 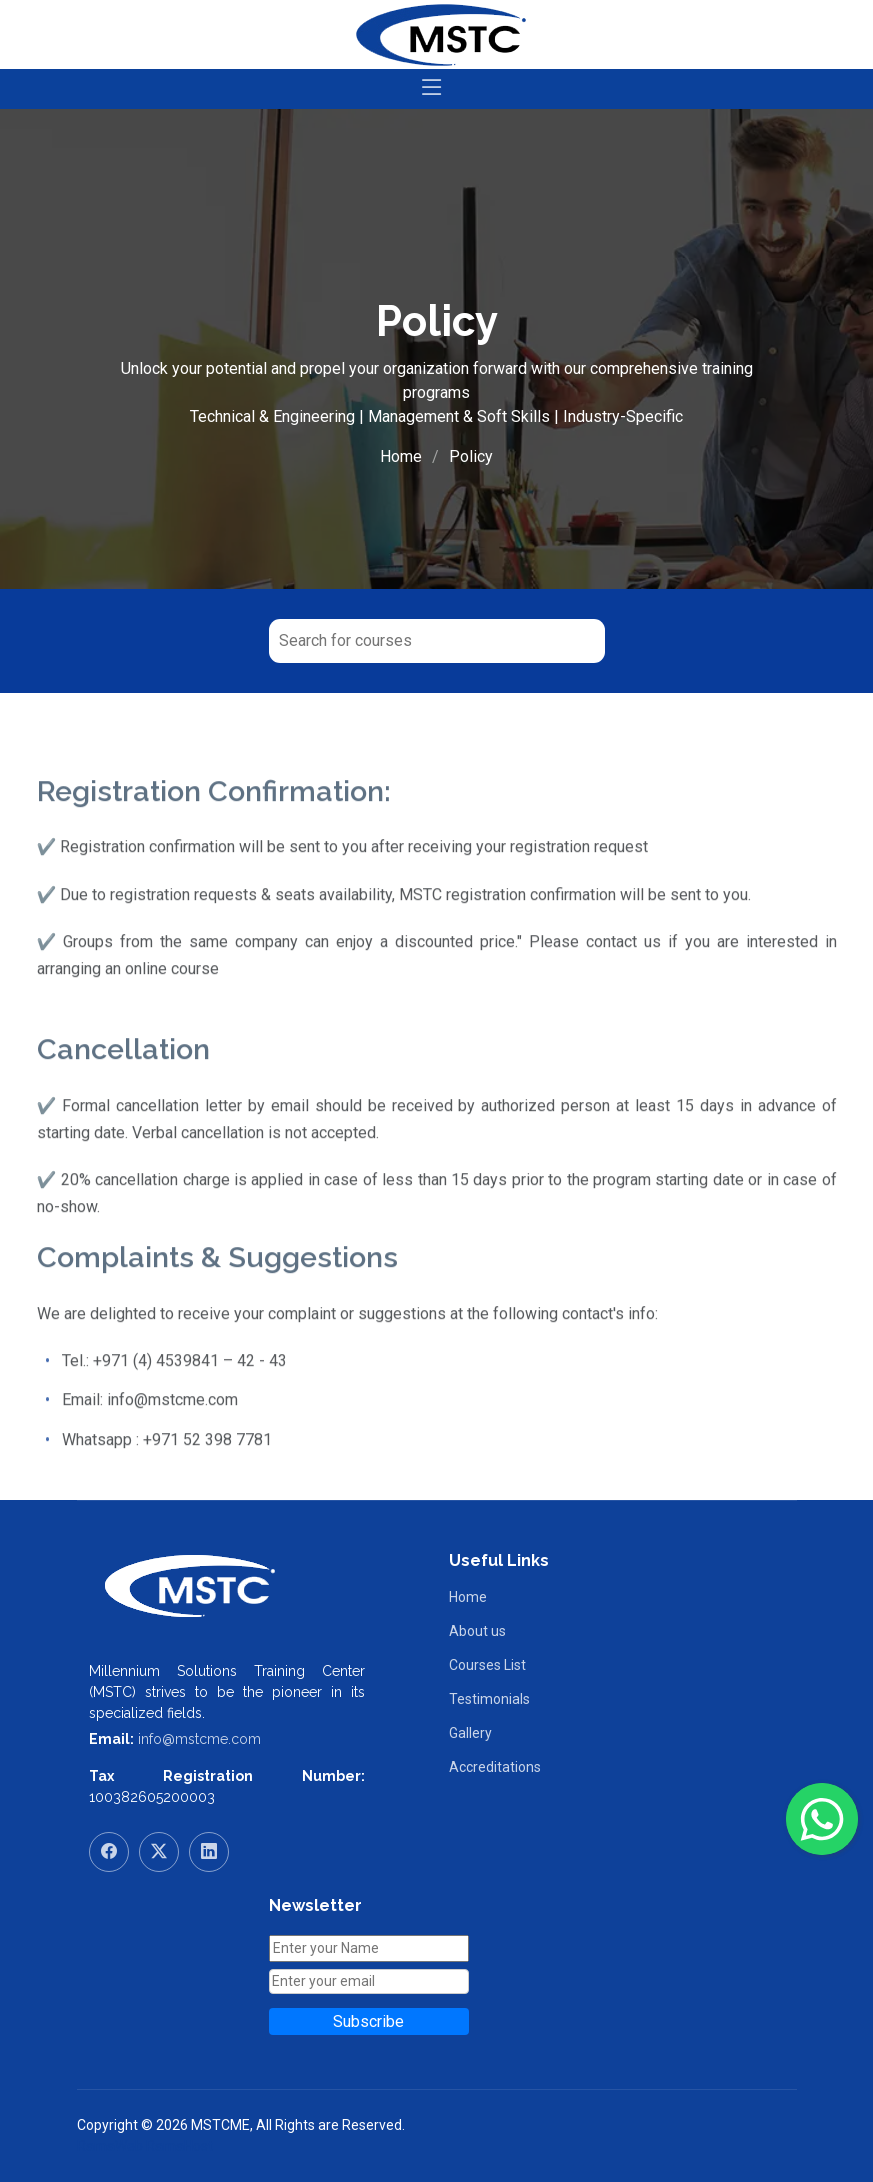 I want to click on Courses List, so click(x=487, y=1665).